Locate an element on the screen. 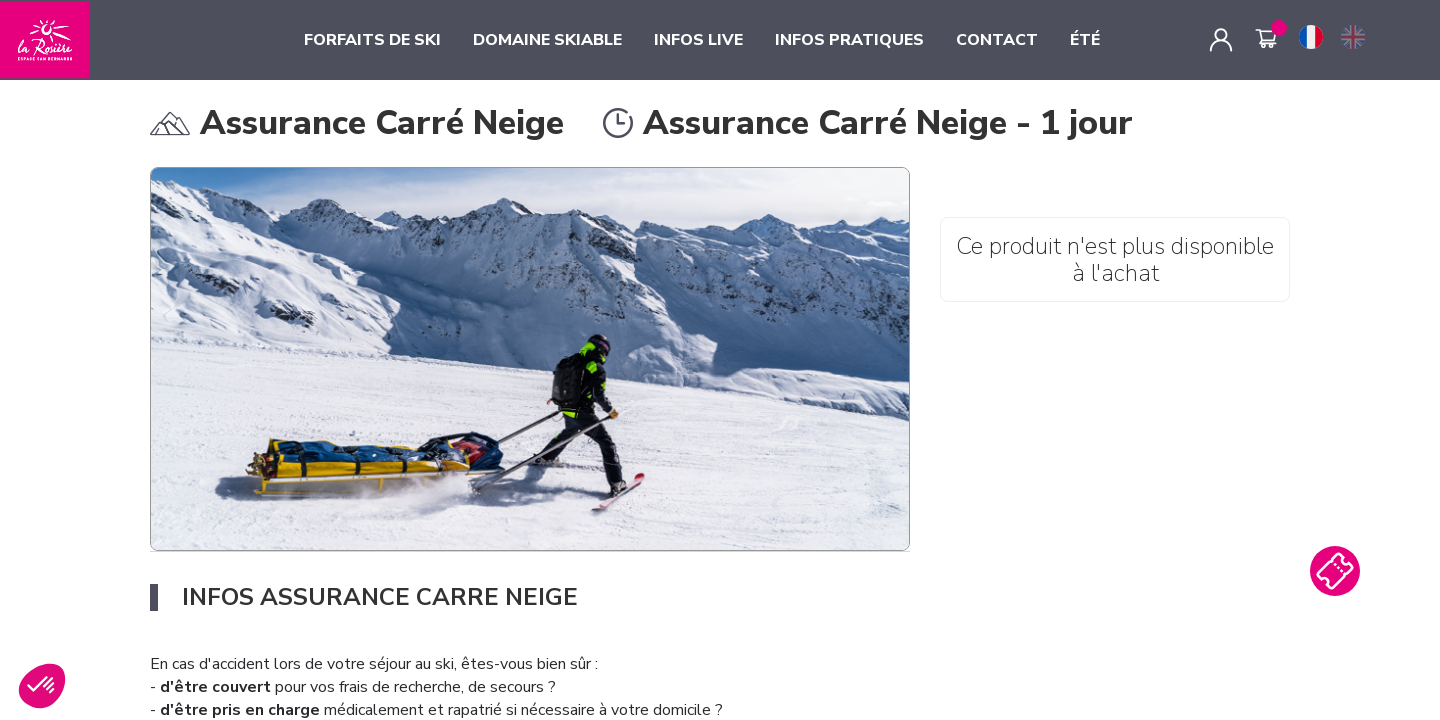  ÉTÉ is located at coordinates (1085, 40).